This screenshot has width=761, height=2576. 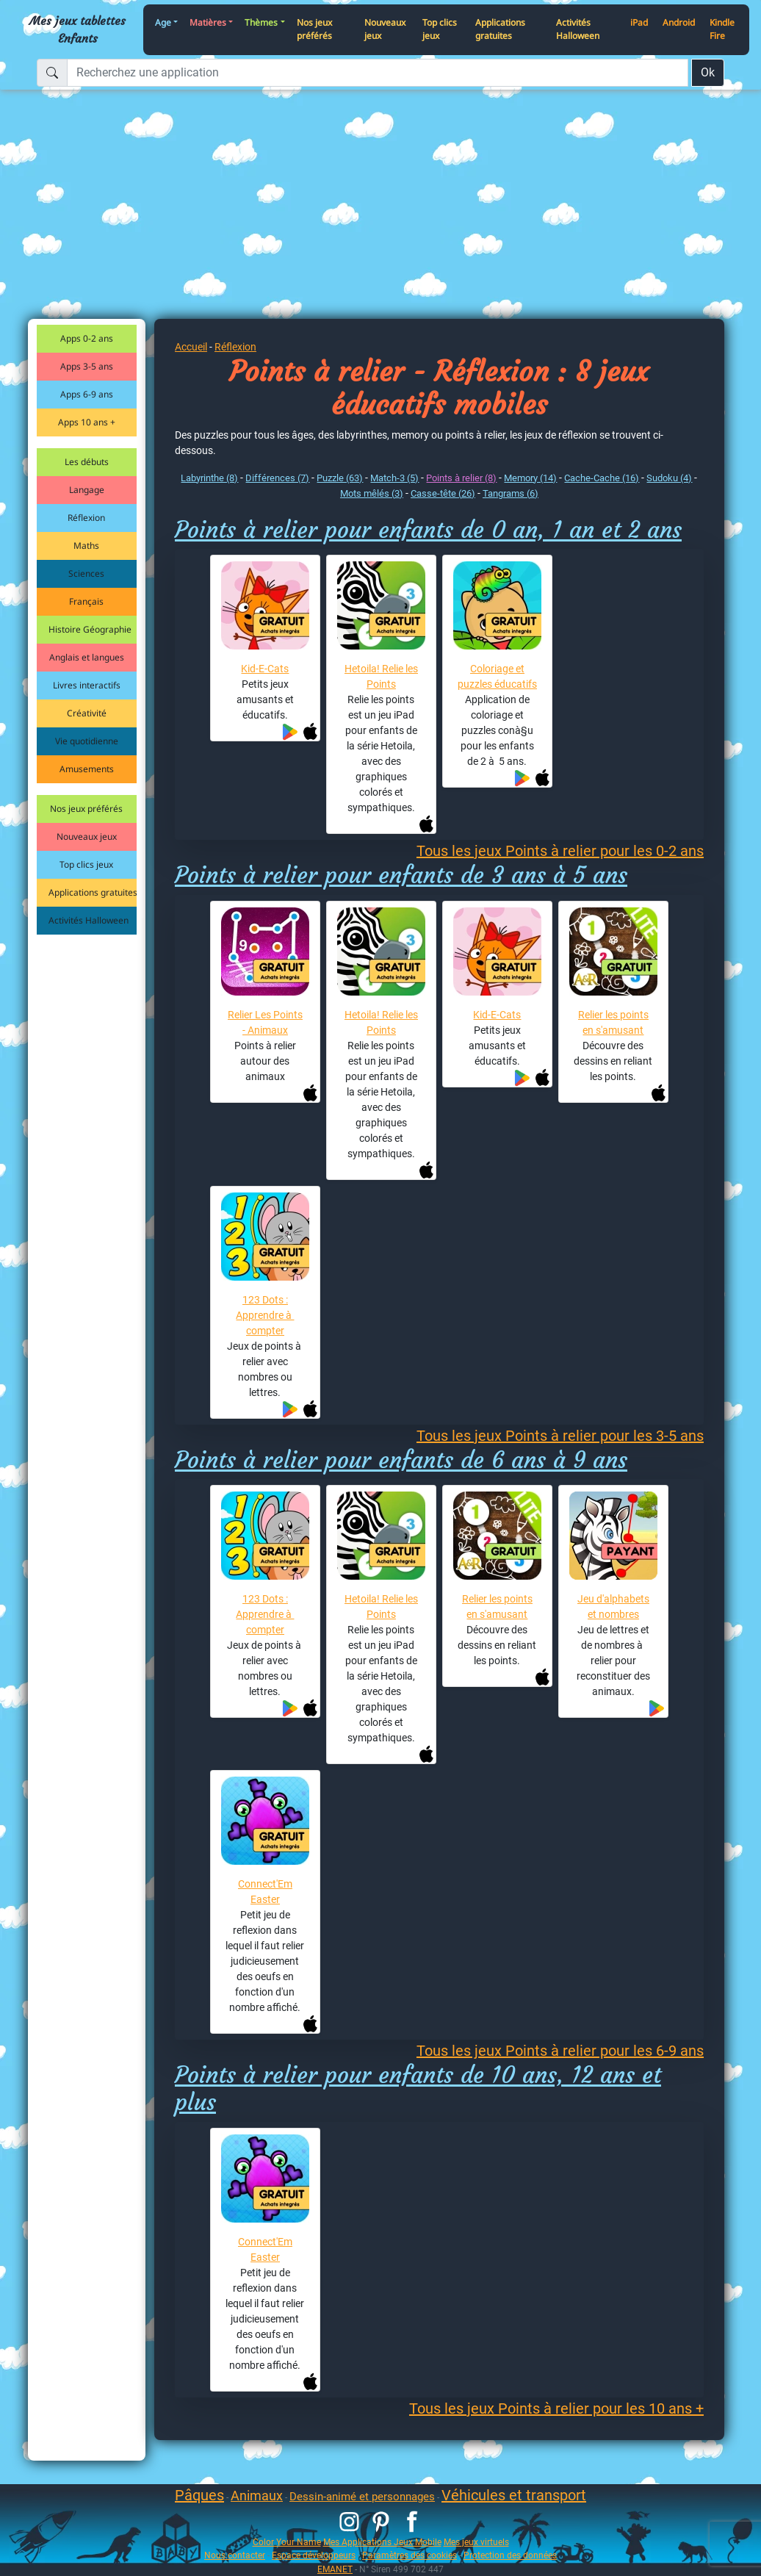 I want to click on Nos jeux préférés, so click(x=314, y=29).